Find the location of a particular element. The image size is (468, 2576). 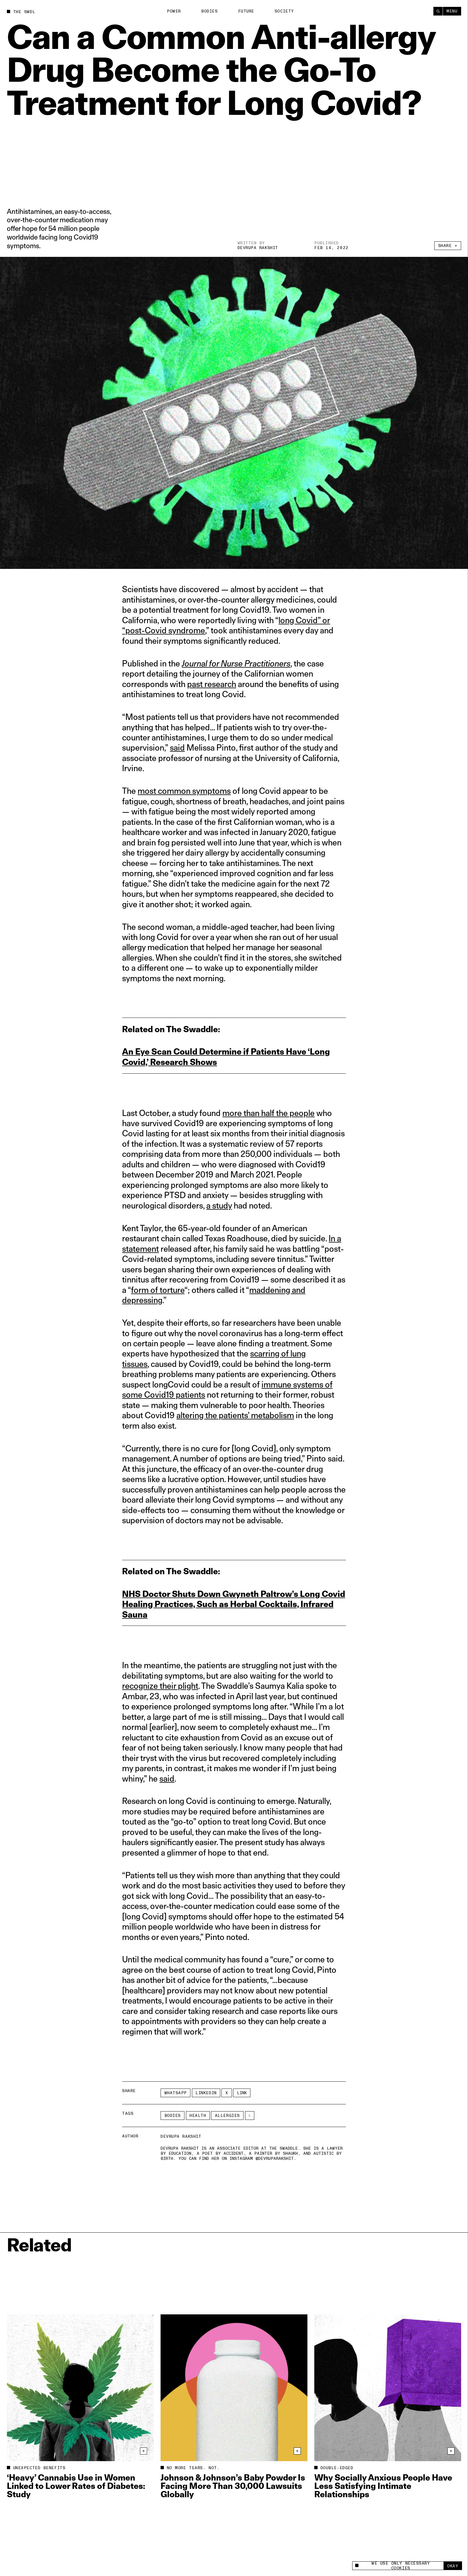

[See More] is located at coordinates (249, 2115).